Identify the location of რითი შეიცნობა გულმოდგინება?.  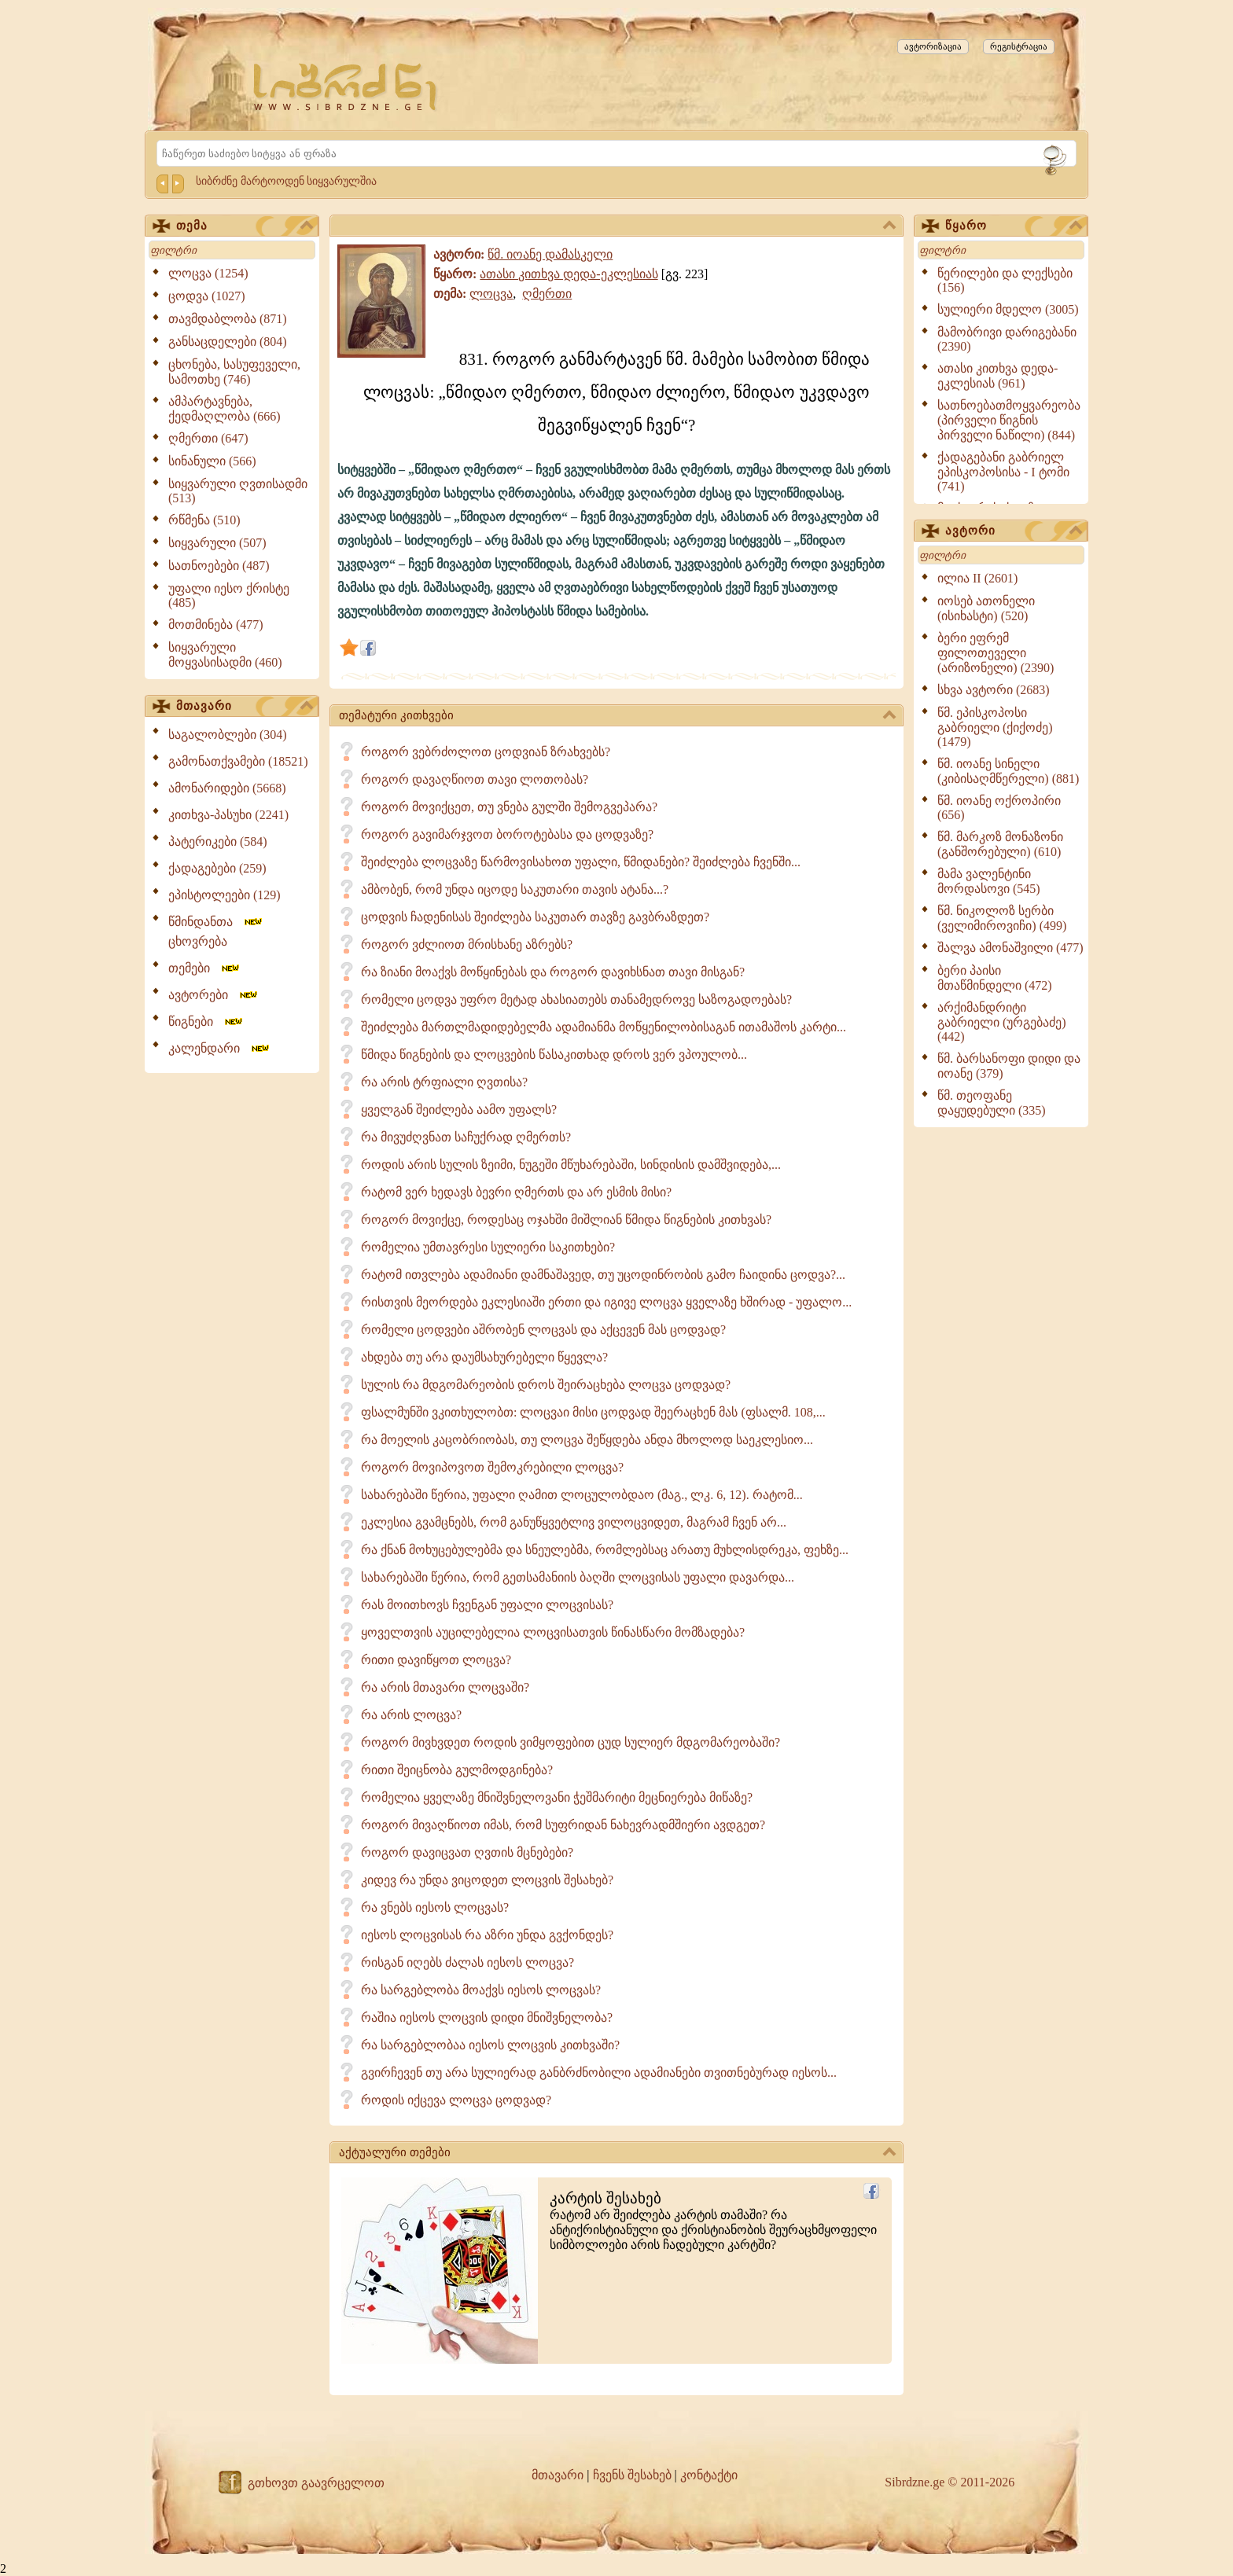
(457, 1770).